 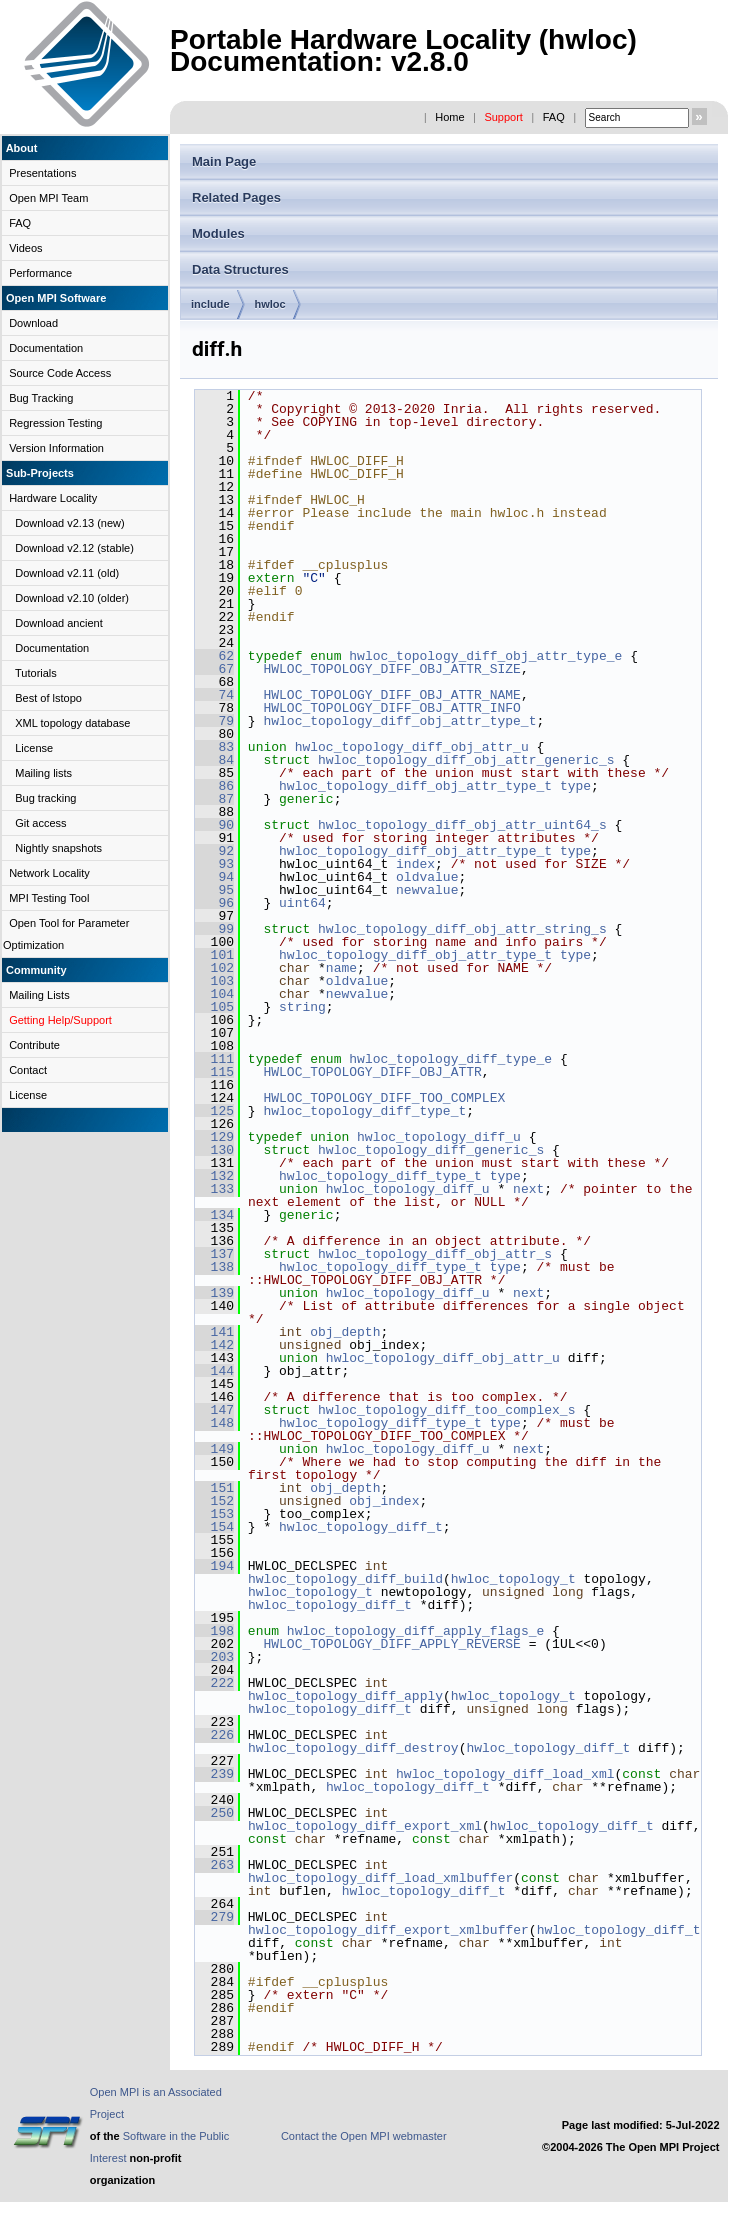 What do you see at coordinates (214, 968) in the screenshot?
I see `102` at bounding box center [214, 968].